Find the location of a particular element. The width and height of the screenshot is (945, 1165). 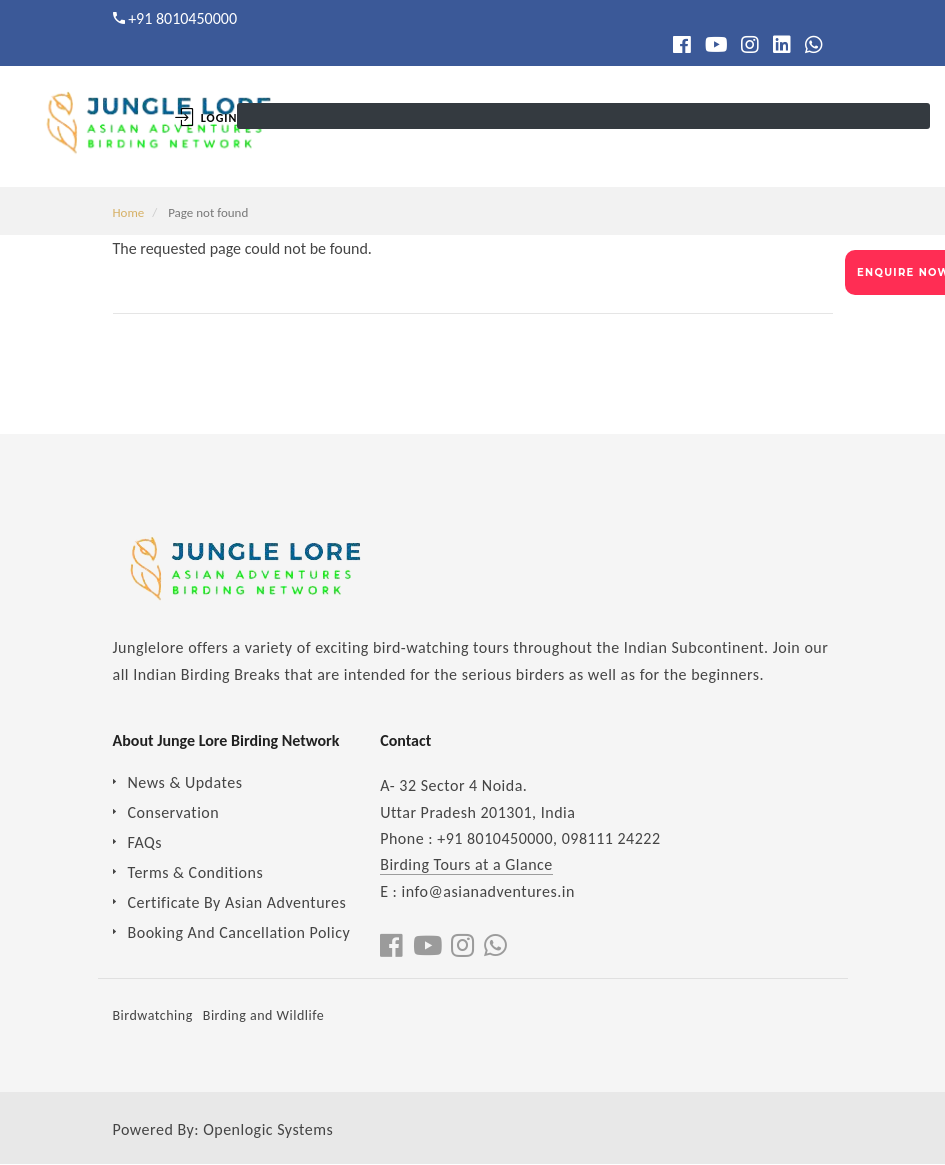

Openlogic Systems is located at coordinates (268, 1129).